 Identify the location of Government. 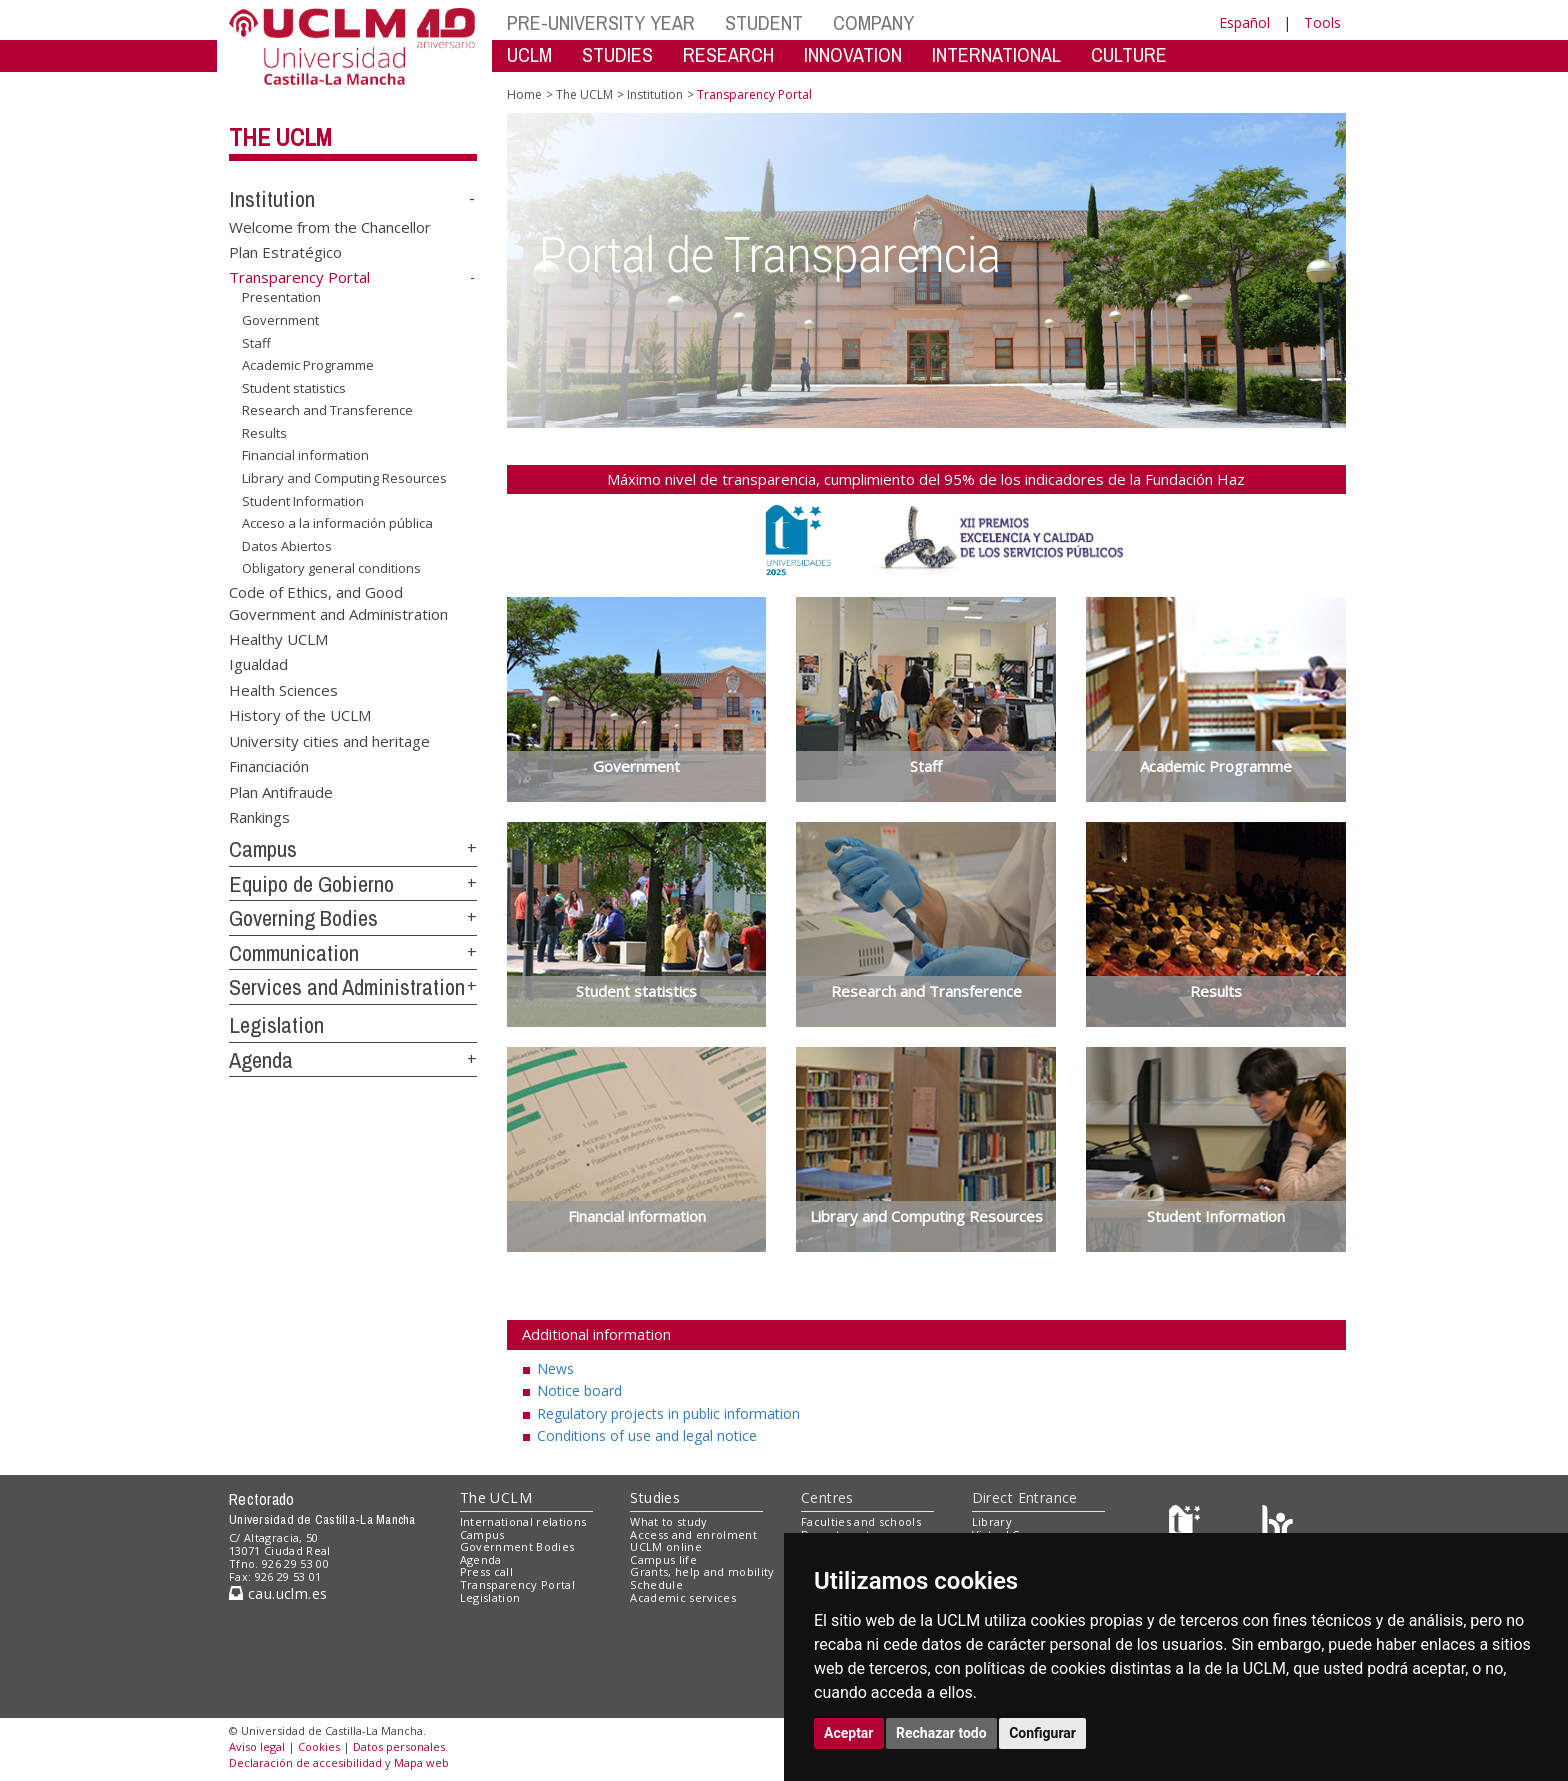
(280, 320).